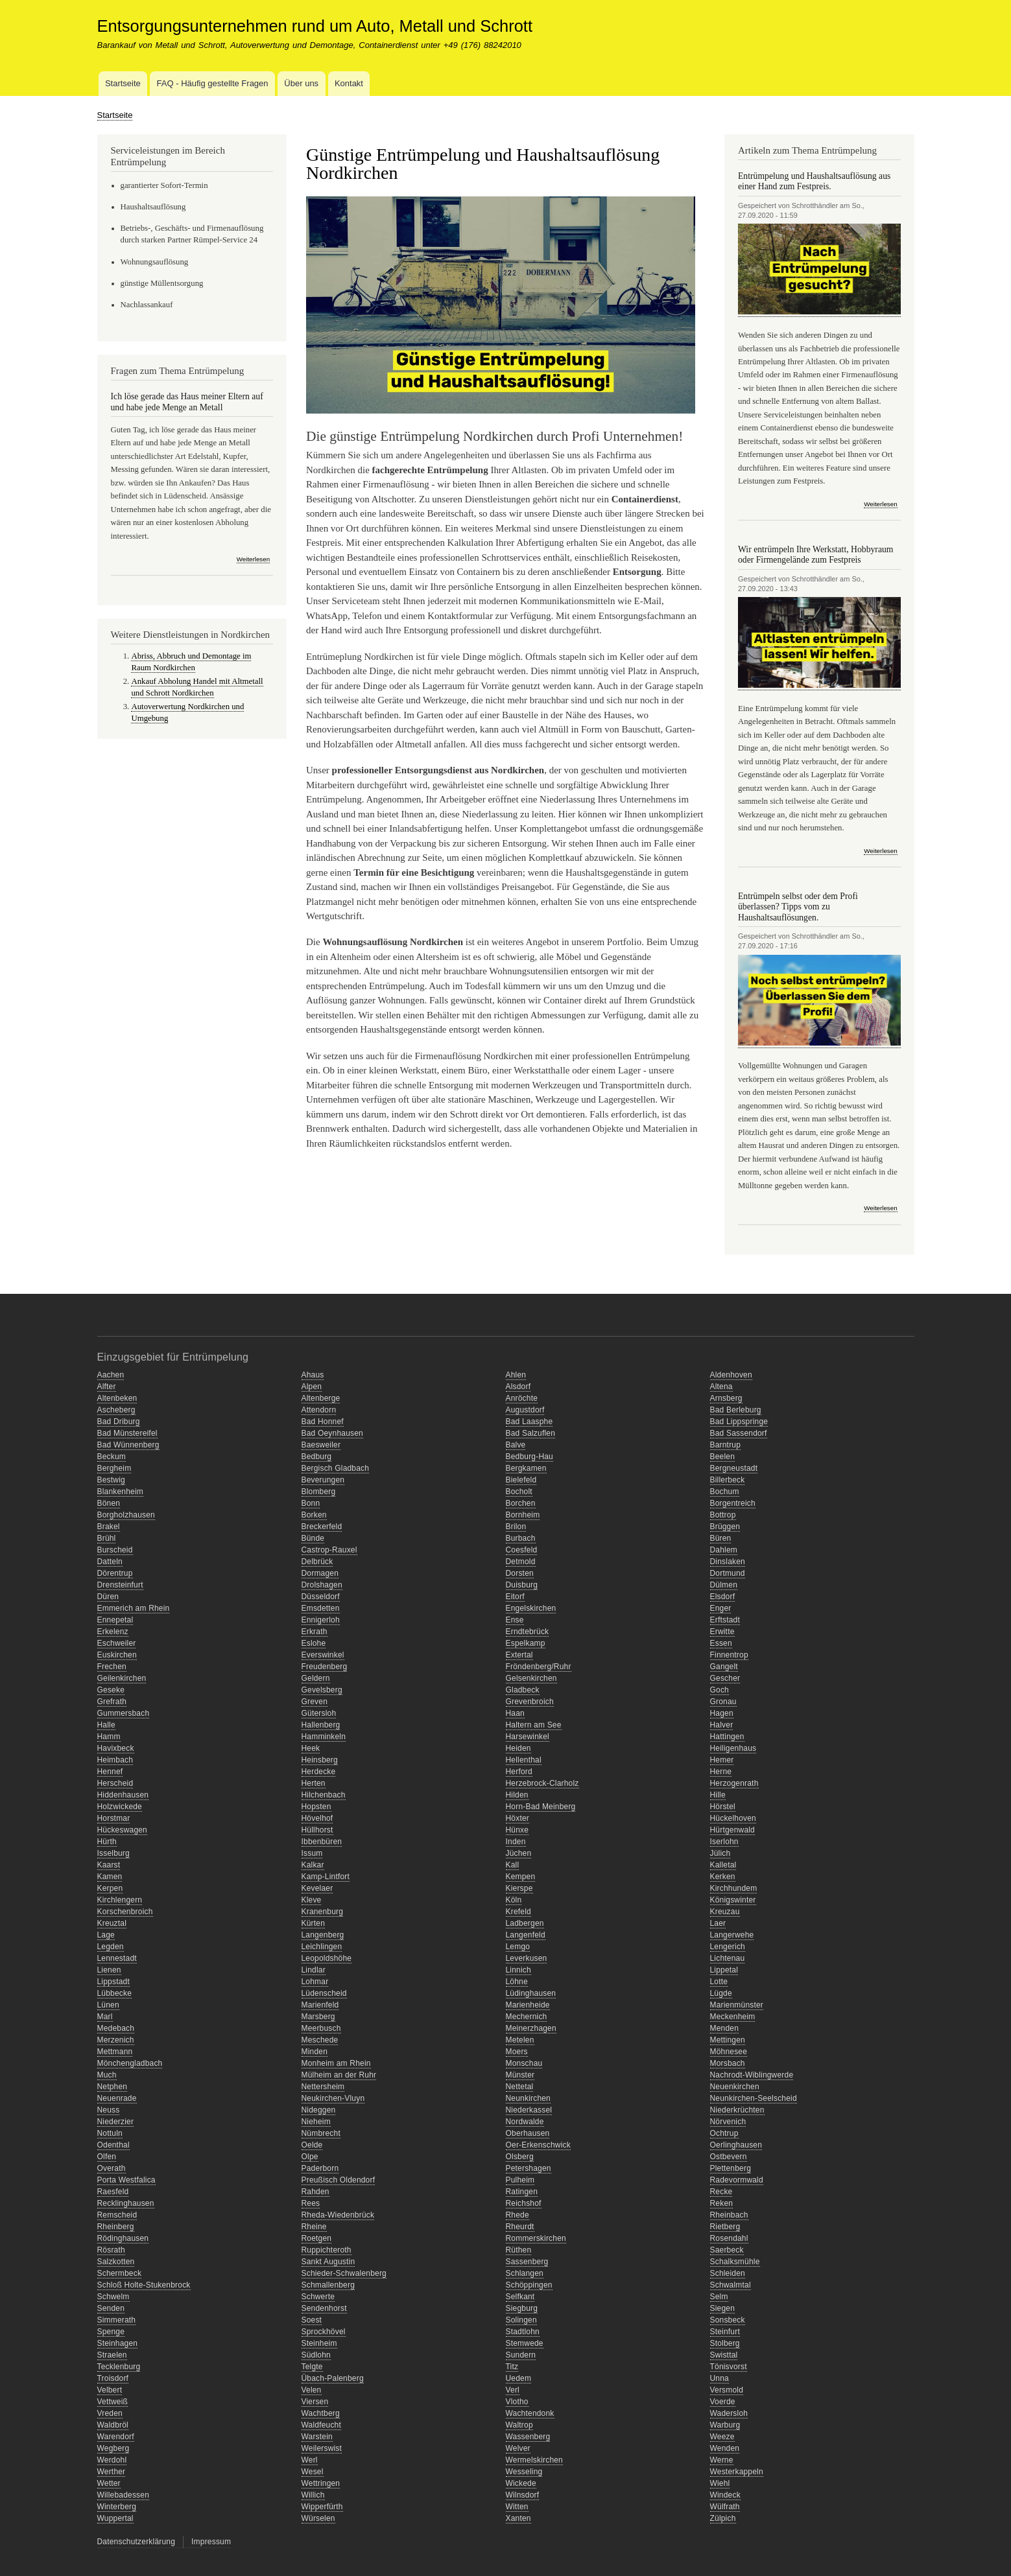  What do you see at coordinates (725, 2226) in the screenshot?
I see `Rietberg` at bounding box center [725, 2226].